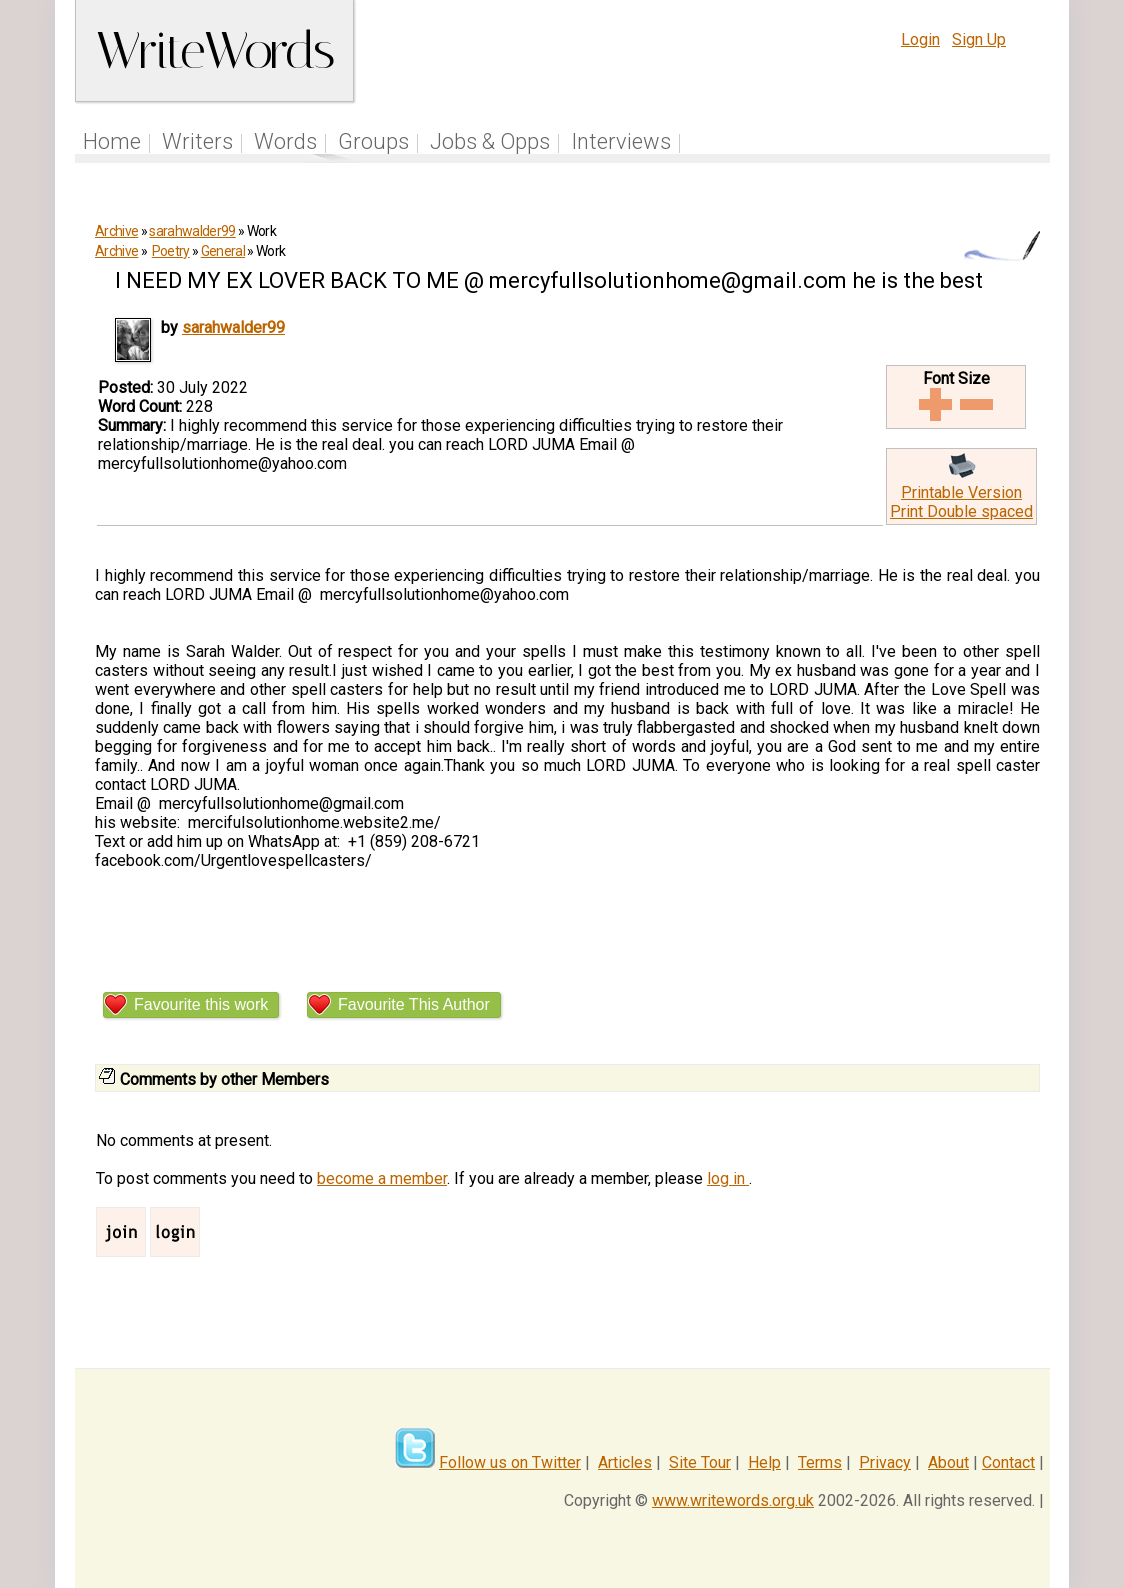  What do you see at coordinates (920, 39) in the screenshot?
I see `Login` at bounding box center [920, 39].